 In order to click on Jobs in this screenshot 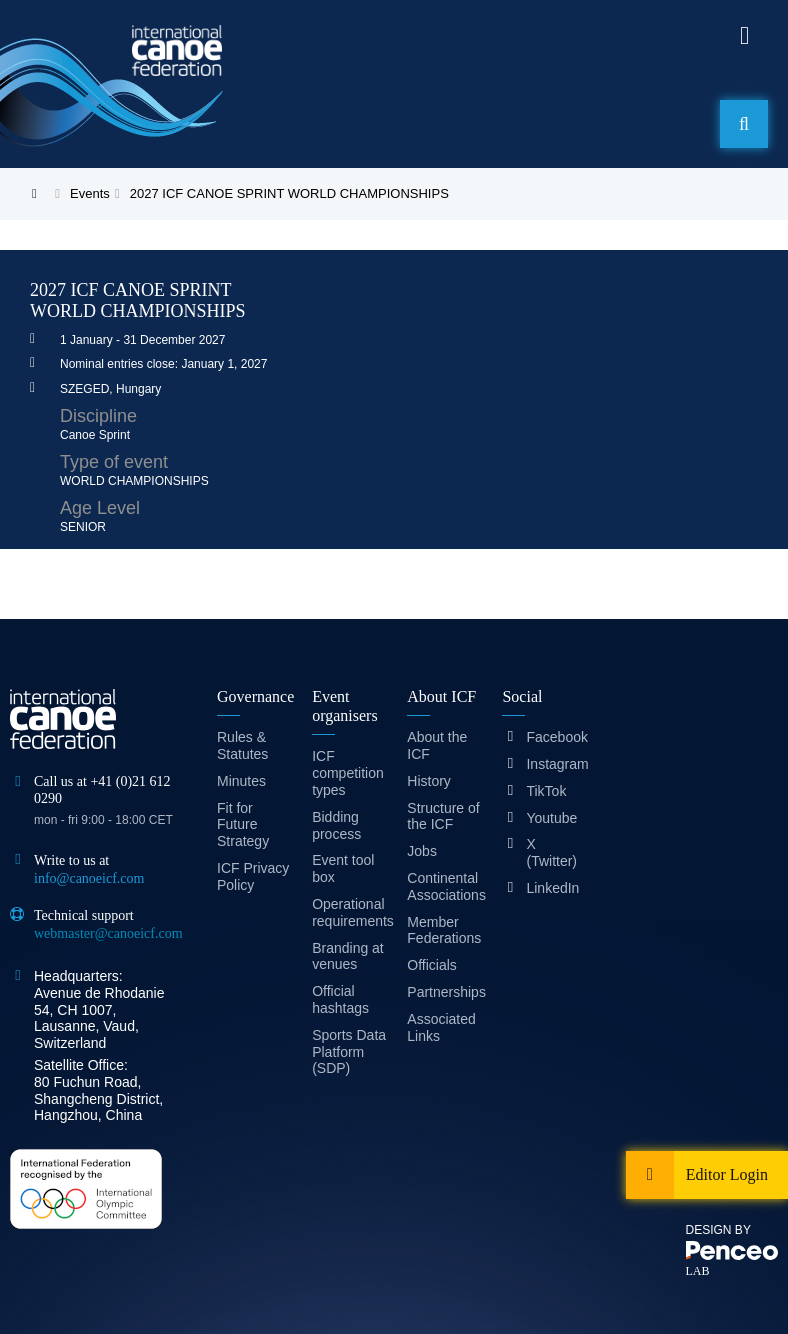, I will do `click(422, 851)`.